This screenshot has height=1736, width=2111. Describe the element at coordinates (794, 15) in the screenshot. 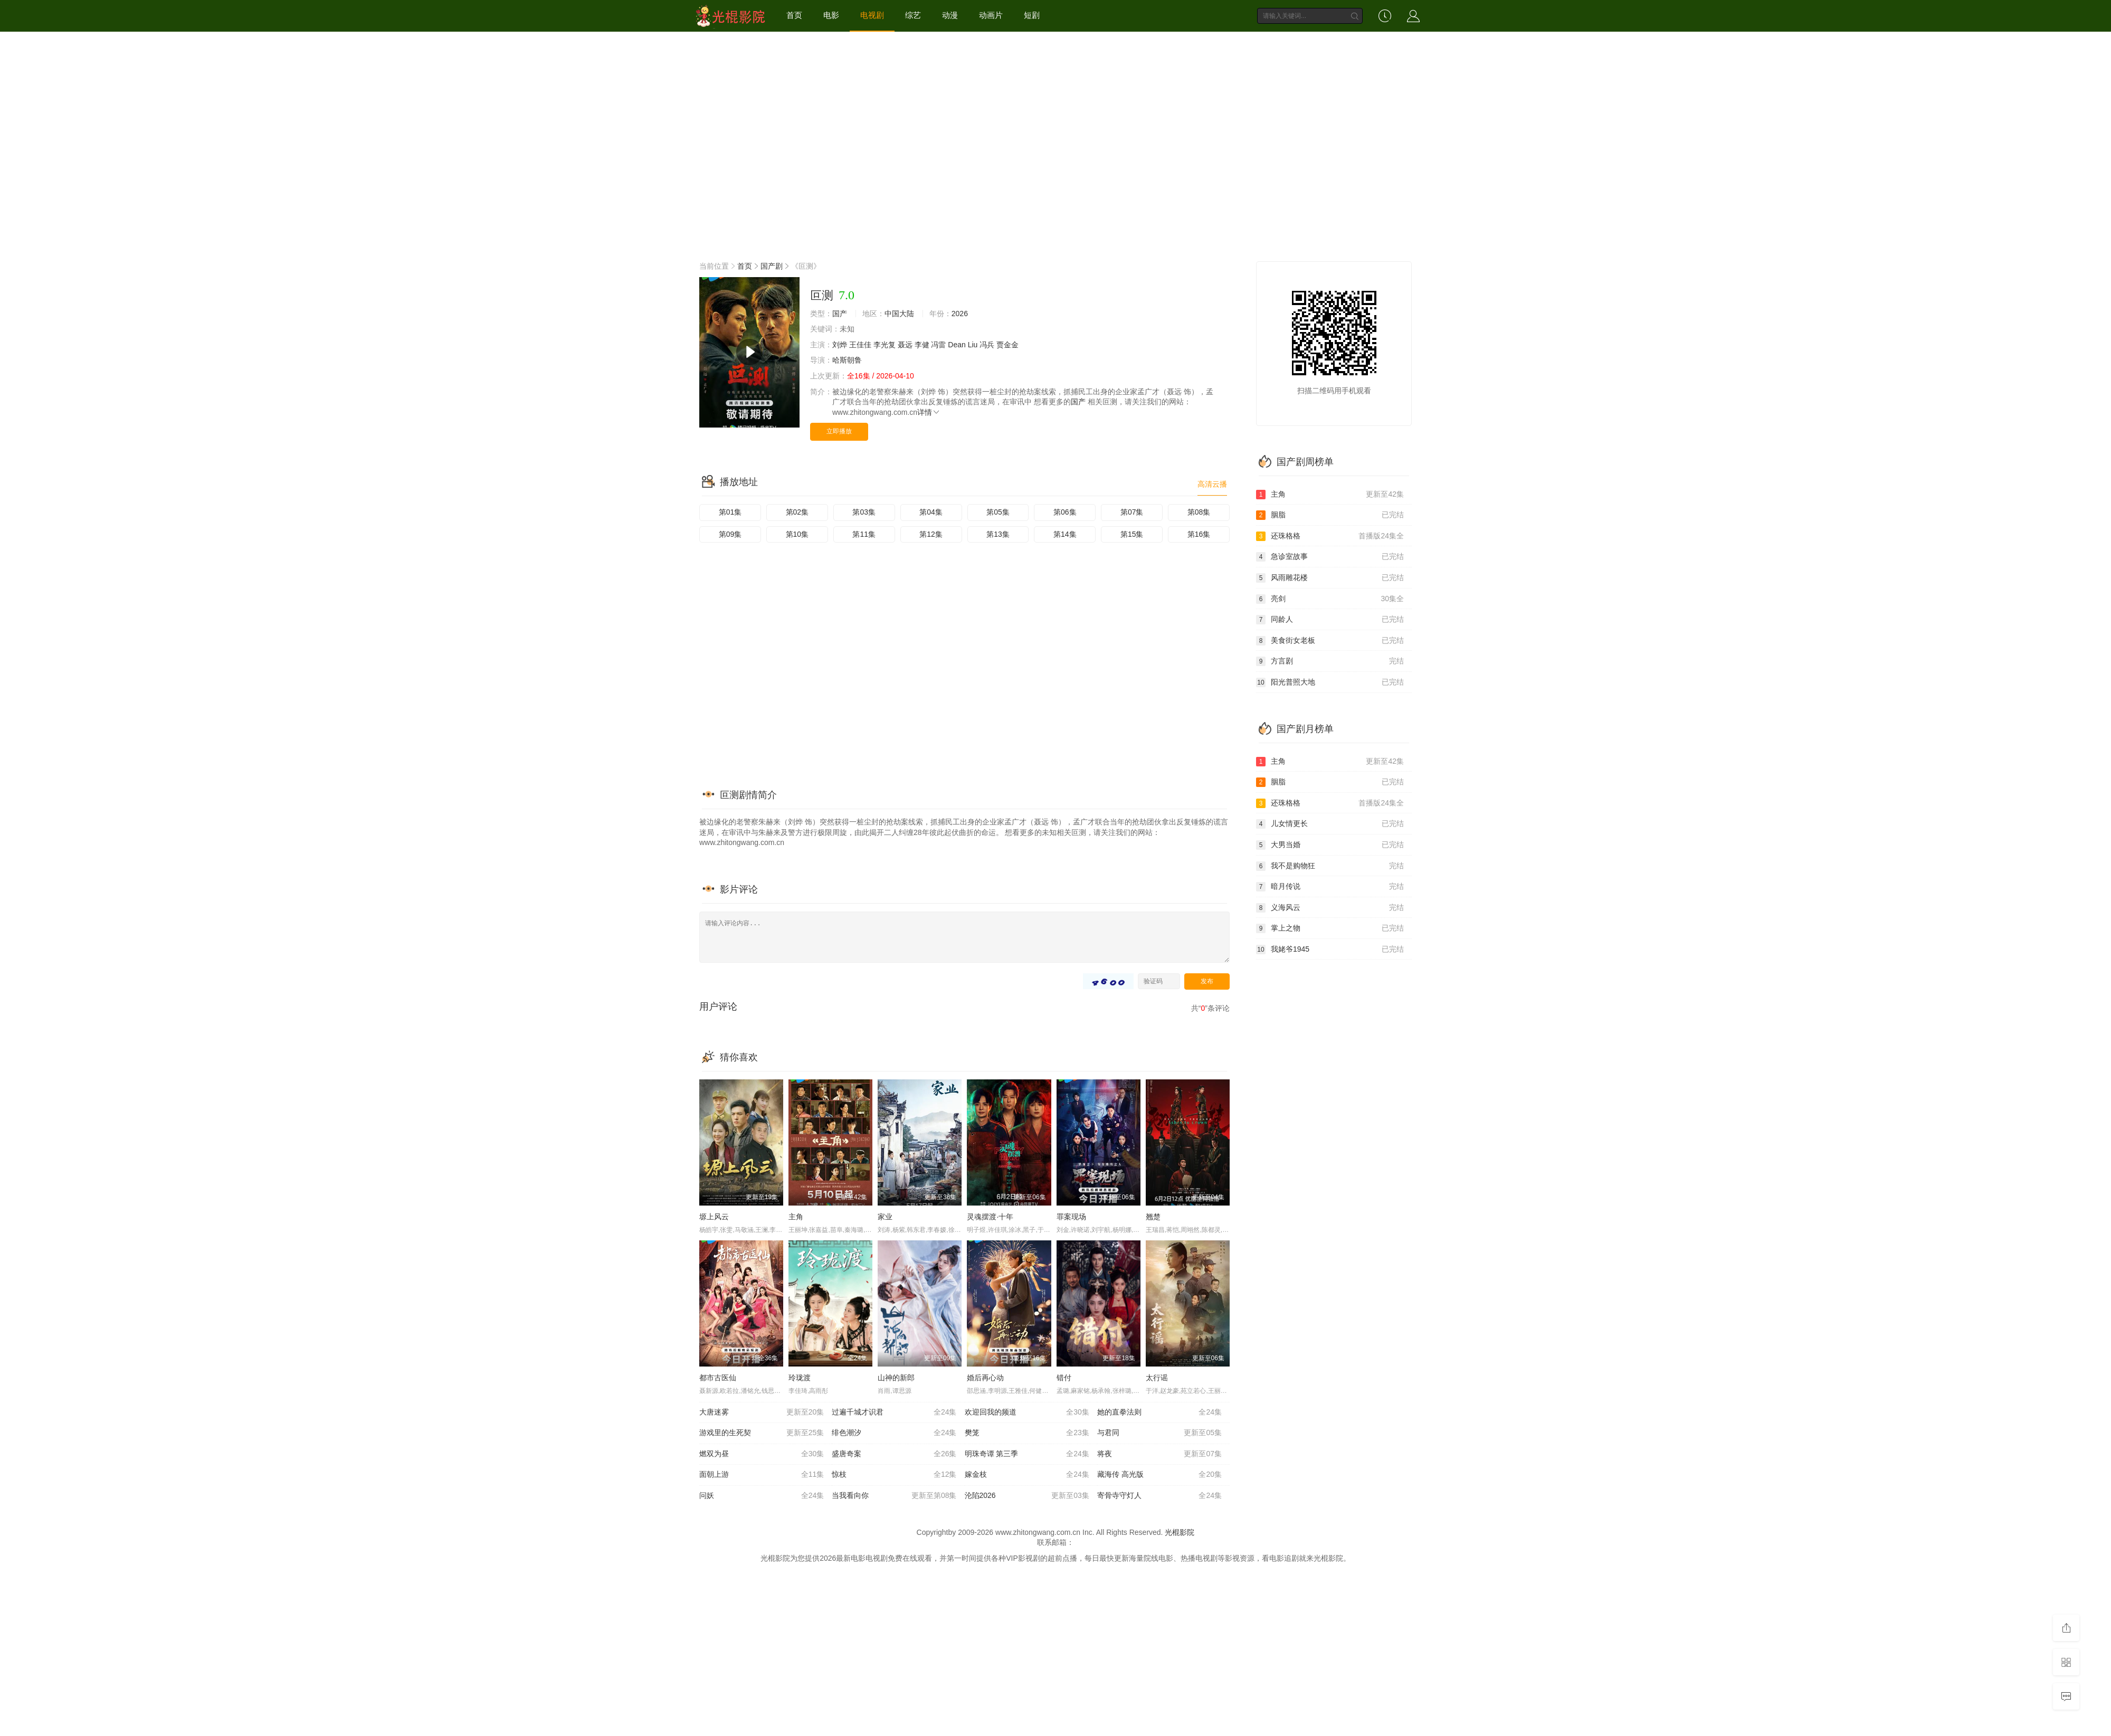

I see `首页` at that location.